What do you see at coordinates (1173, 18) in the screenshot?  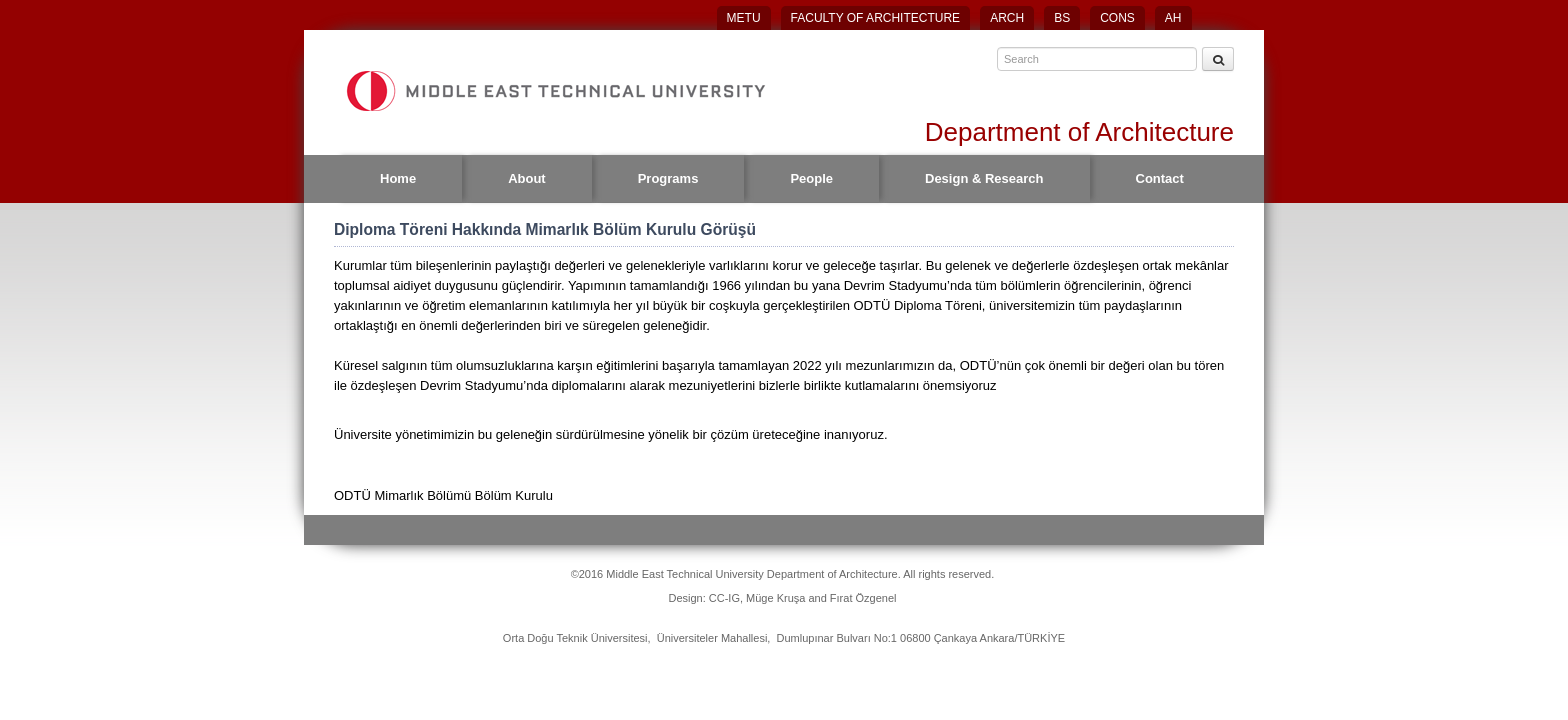 I see `AH` at bounding box center [1173, 18].